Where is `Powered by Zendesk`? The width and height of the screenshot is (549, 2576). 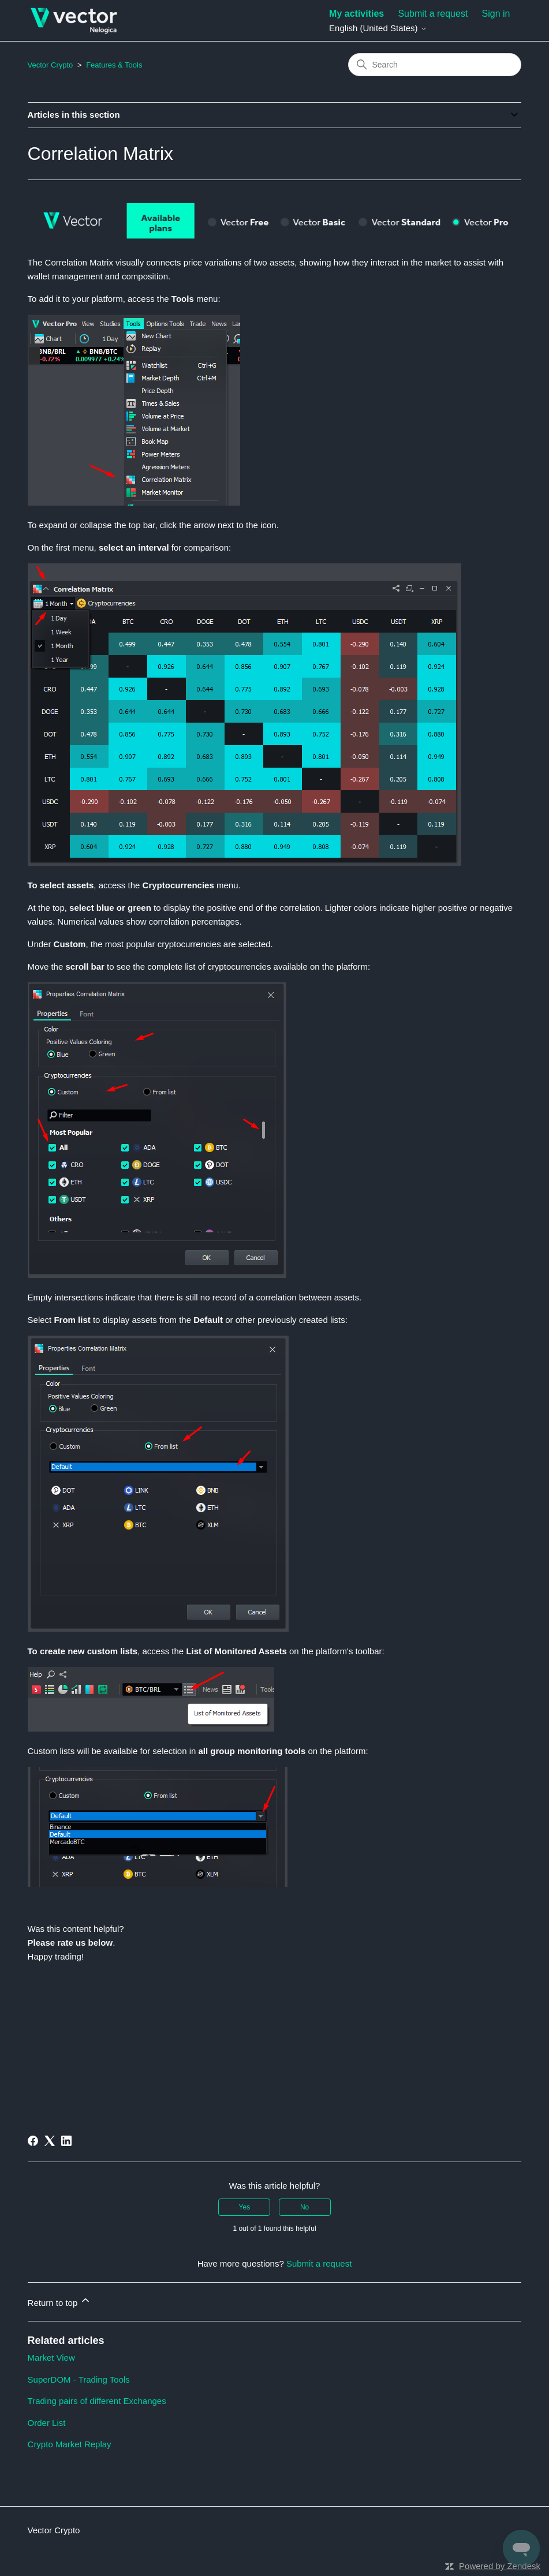 Powered by Zendesk is located at coordinates (499, 2566).